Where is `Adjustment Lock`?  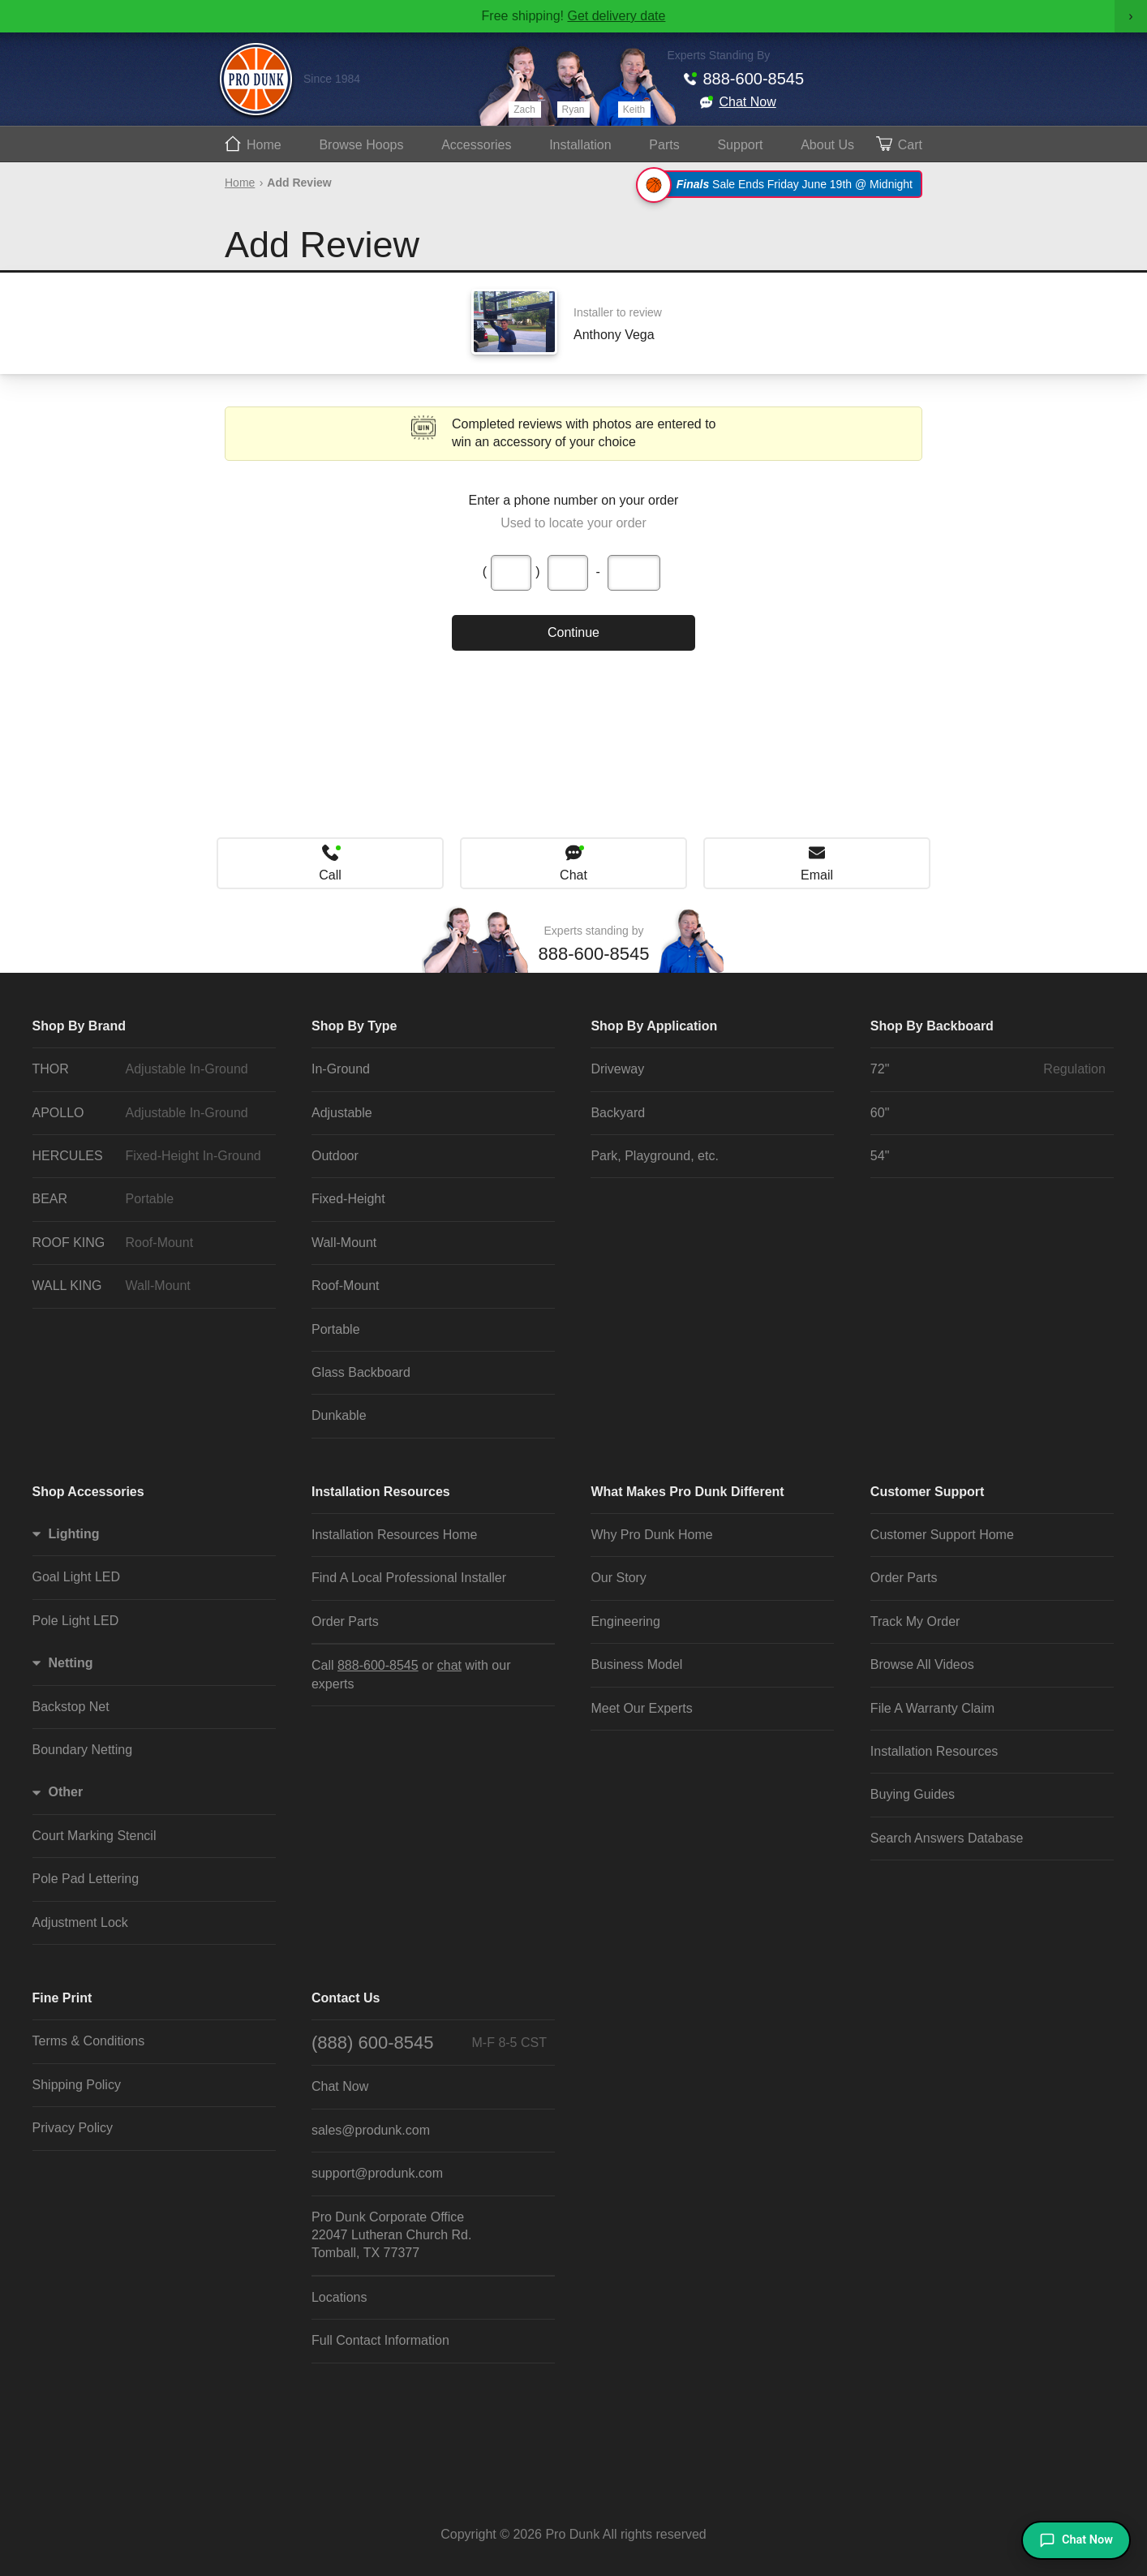 Adjustment Lock is located at coordinates (80, 1922).